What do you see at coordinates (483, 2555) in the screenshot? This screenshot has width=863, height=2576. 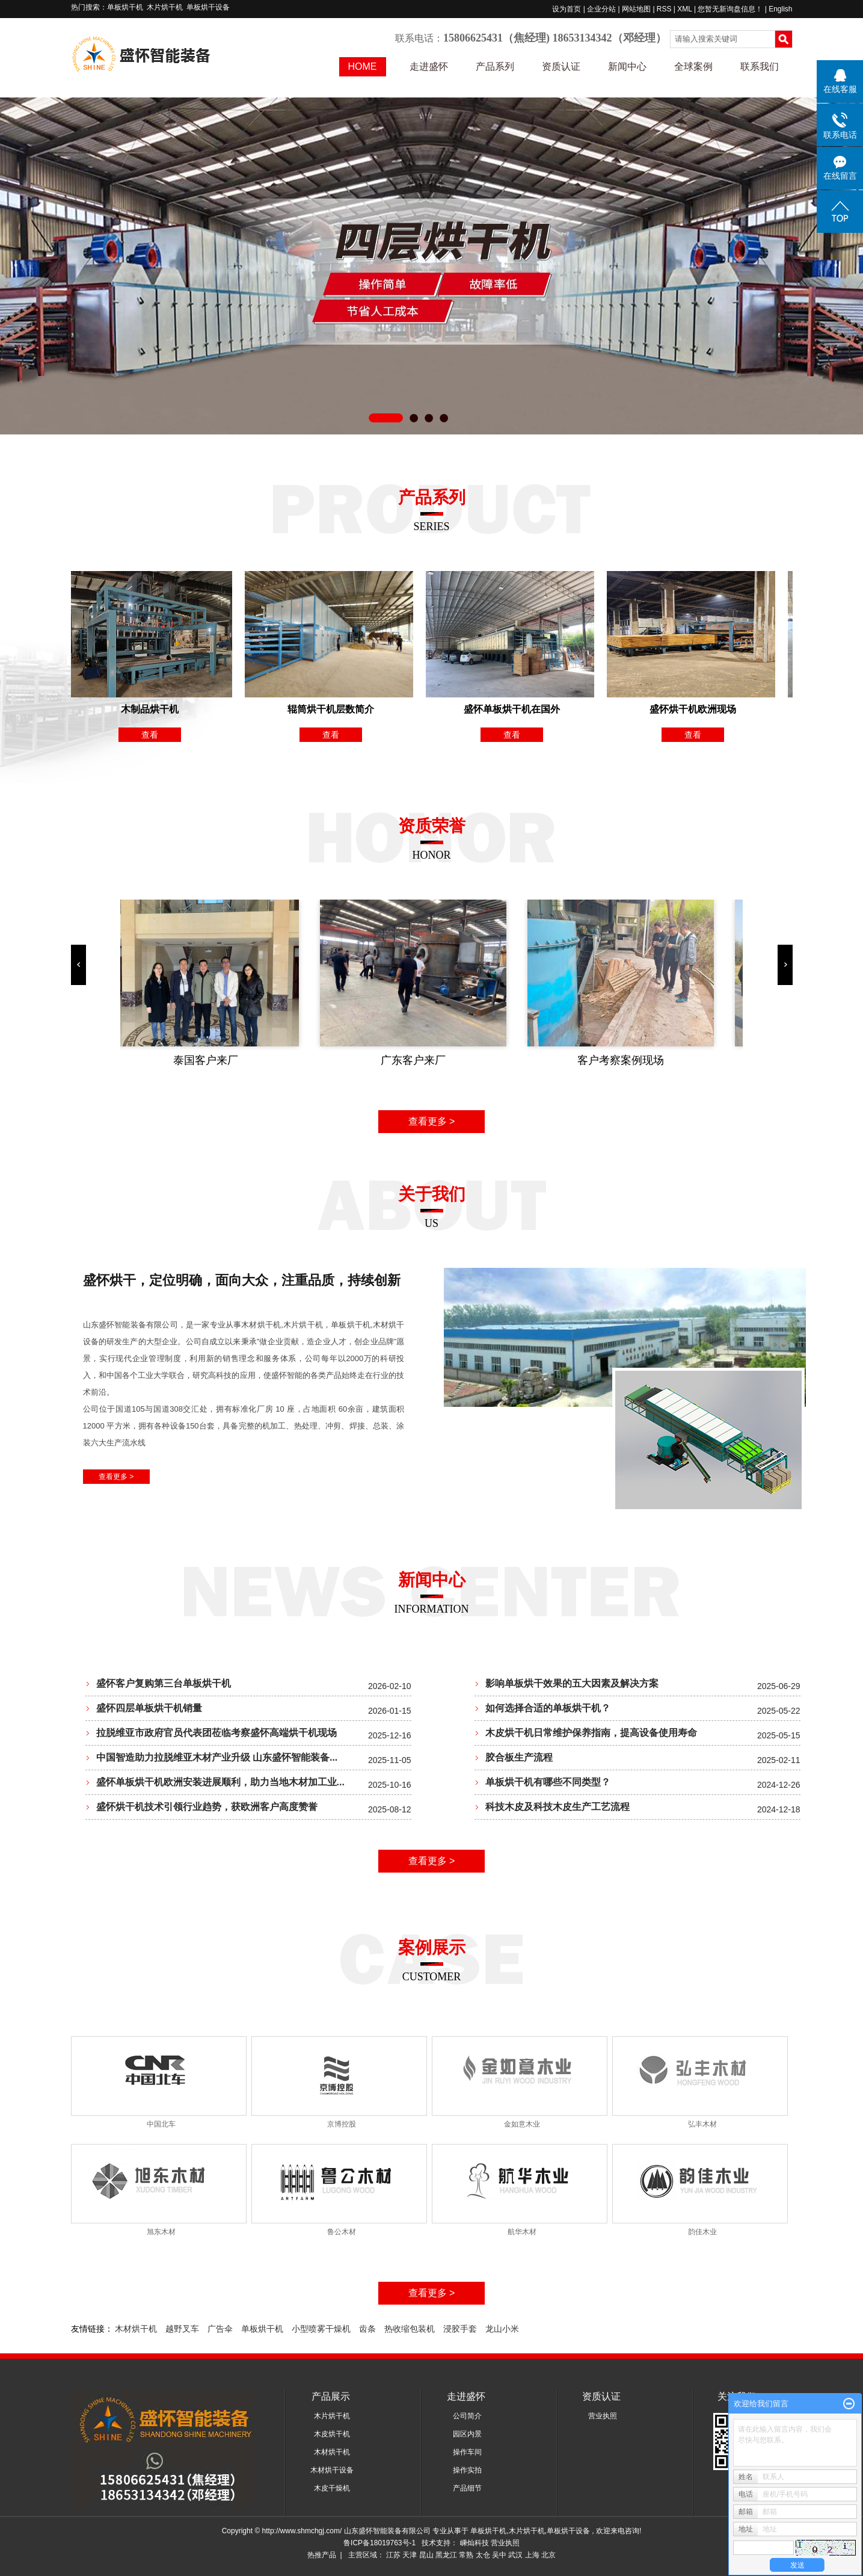 I see `太仓` at bounding box center [483, 2555].